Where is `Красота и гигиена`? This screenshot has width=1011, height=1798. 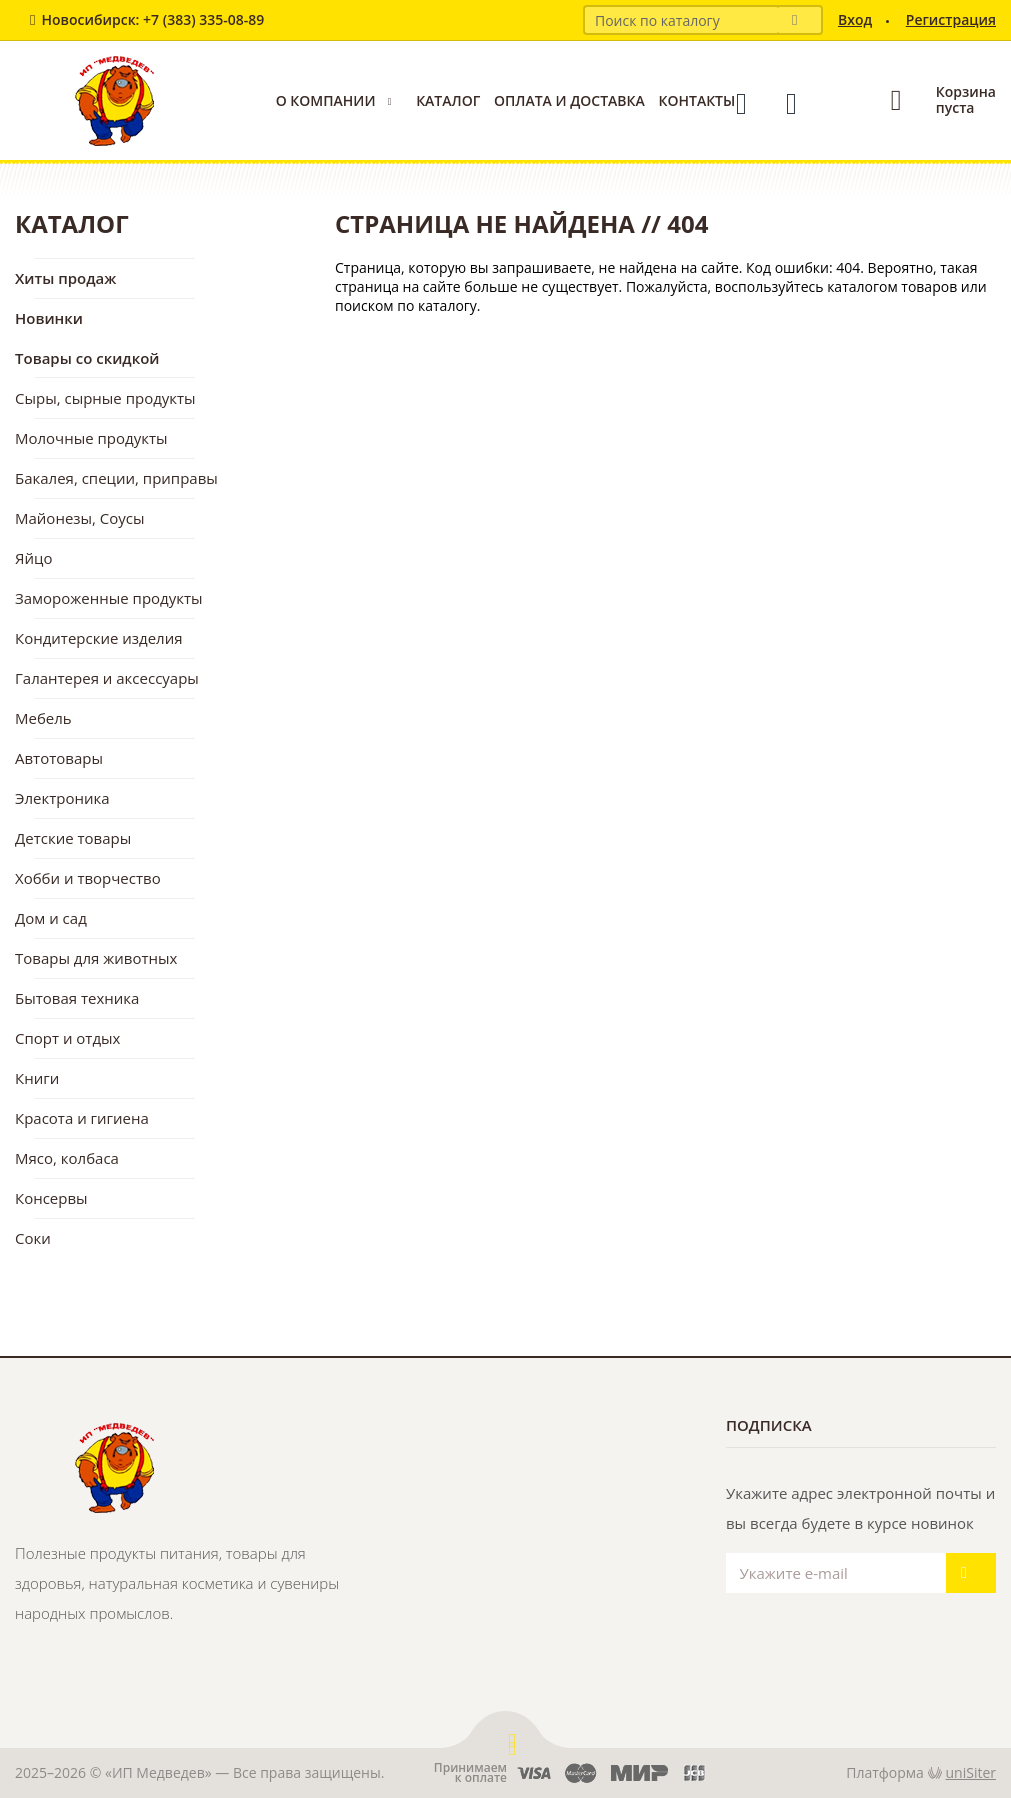
Красота и гигиена is located at coordinates (82, 1118).